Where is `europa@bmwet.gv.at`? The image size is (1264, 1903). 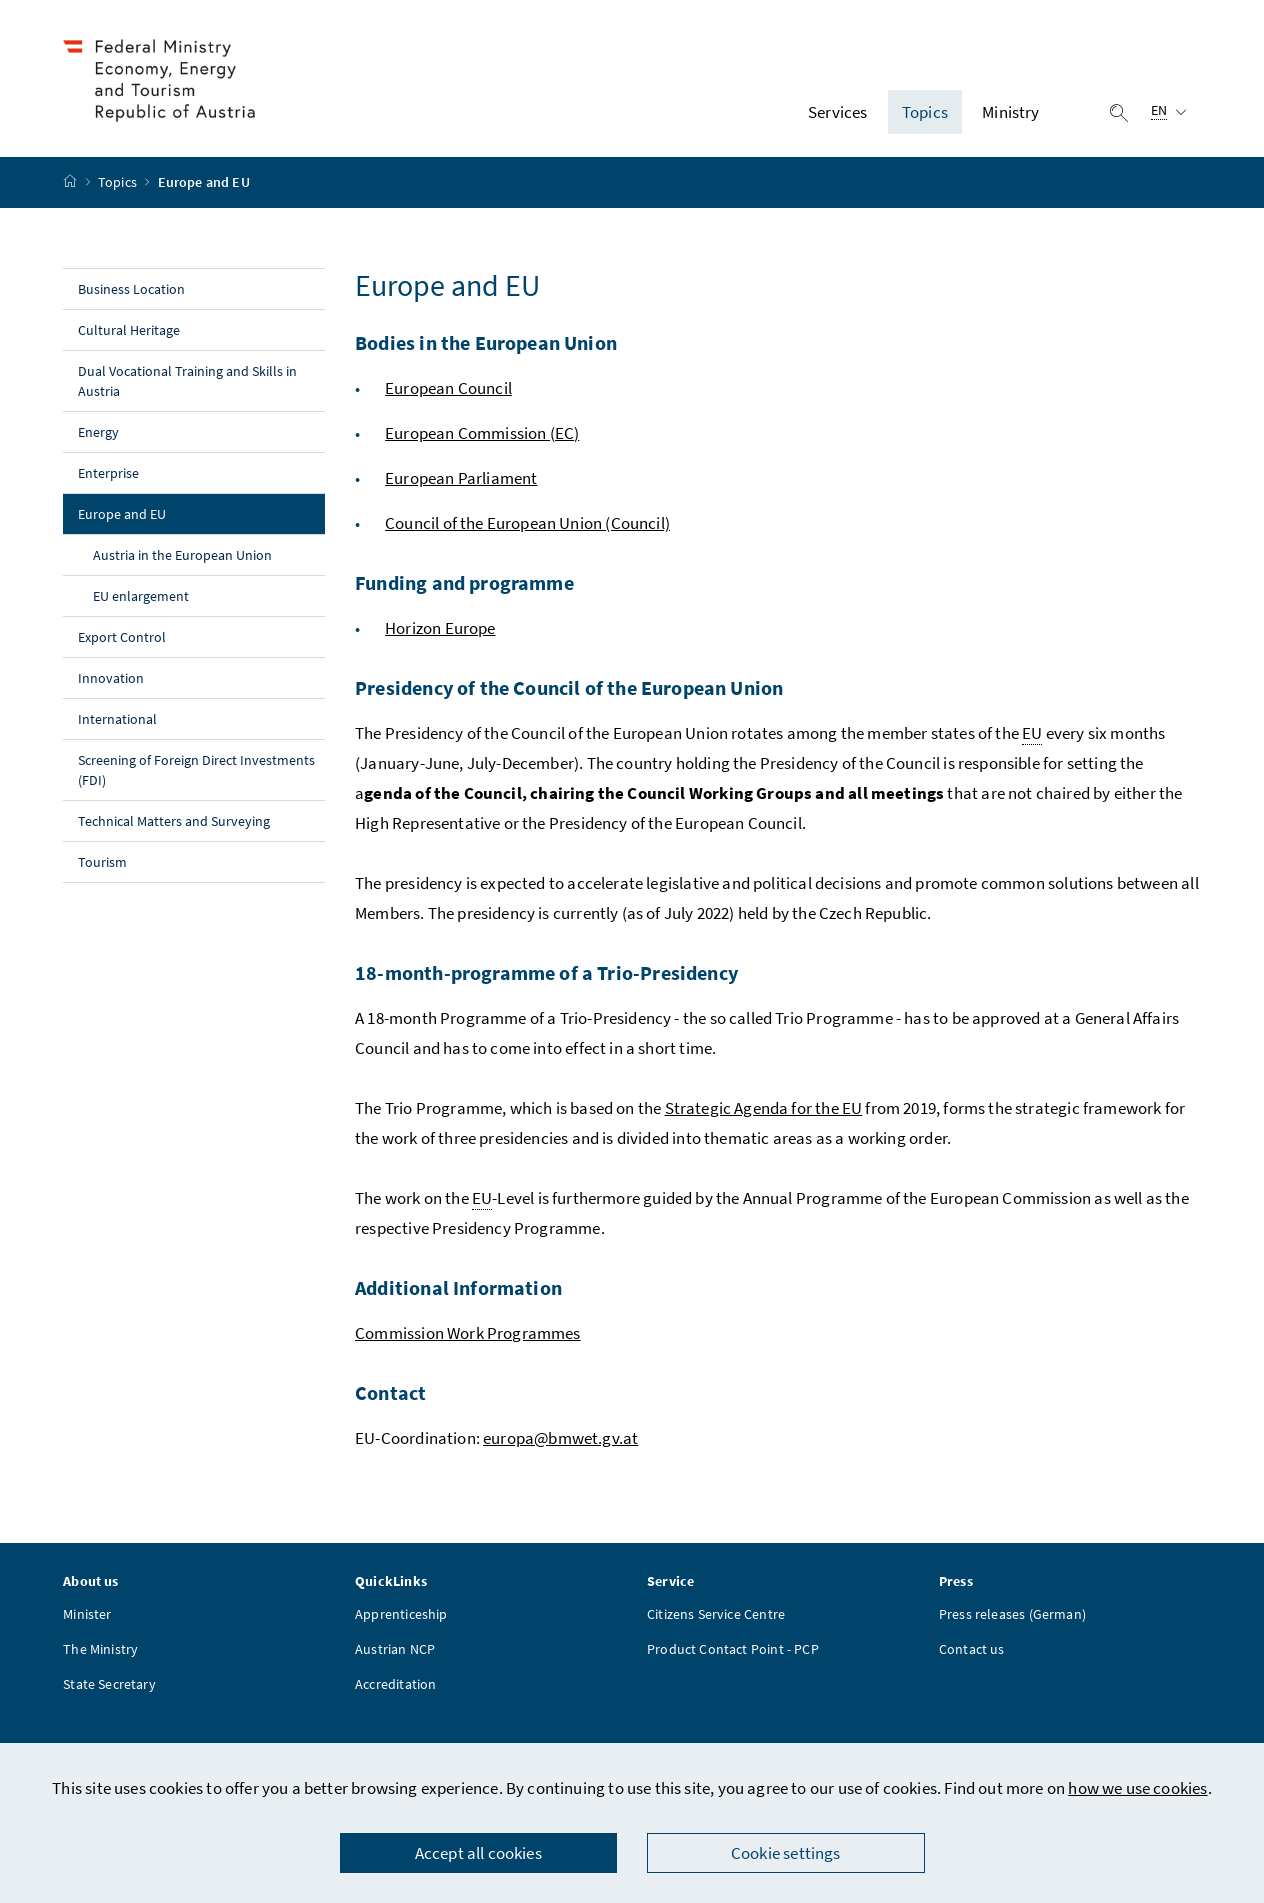 europa@bmwet.gv.at is located at coordinates (560, 1440).